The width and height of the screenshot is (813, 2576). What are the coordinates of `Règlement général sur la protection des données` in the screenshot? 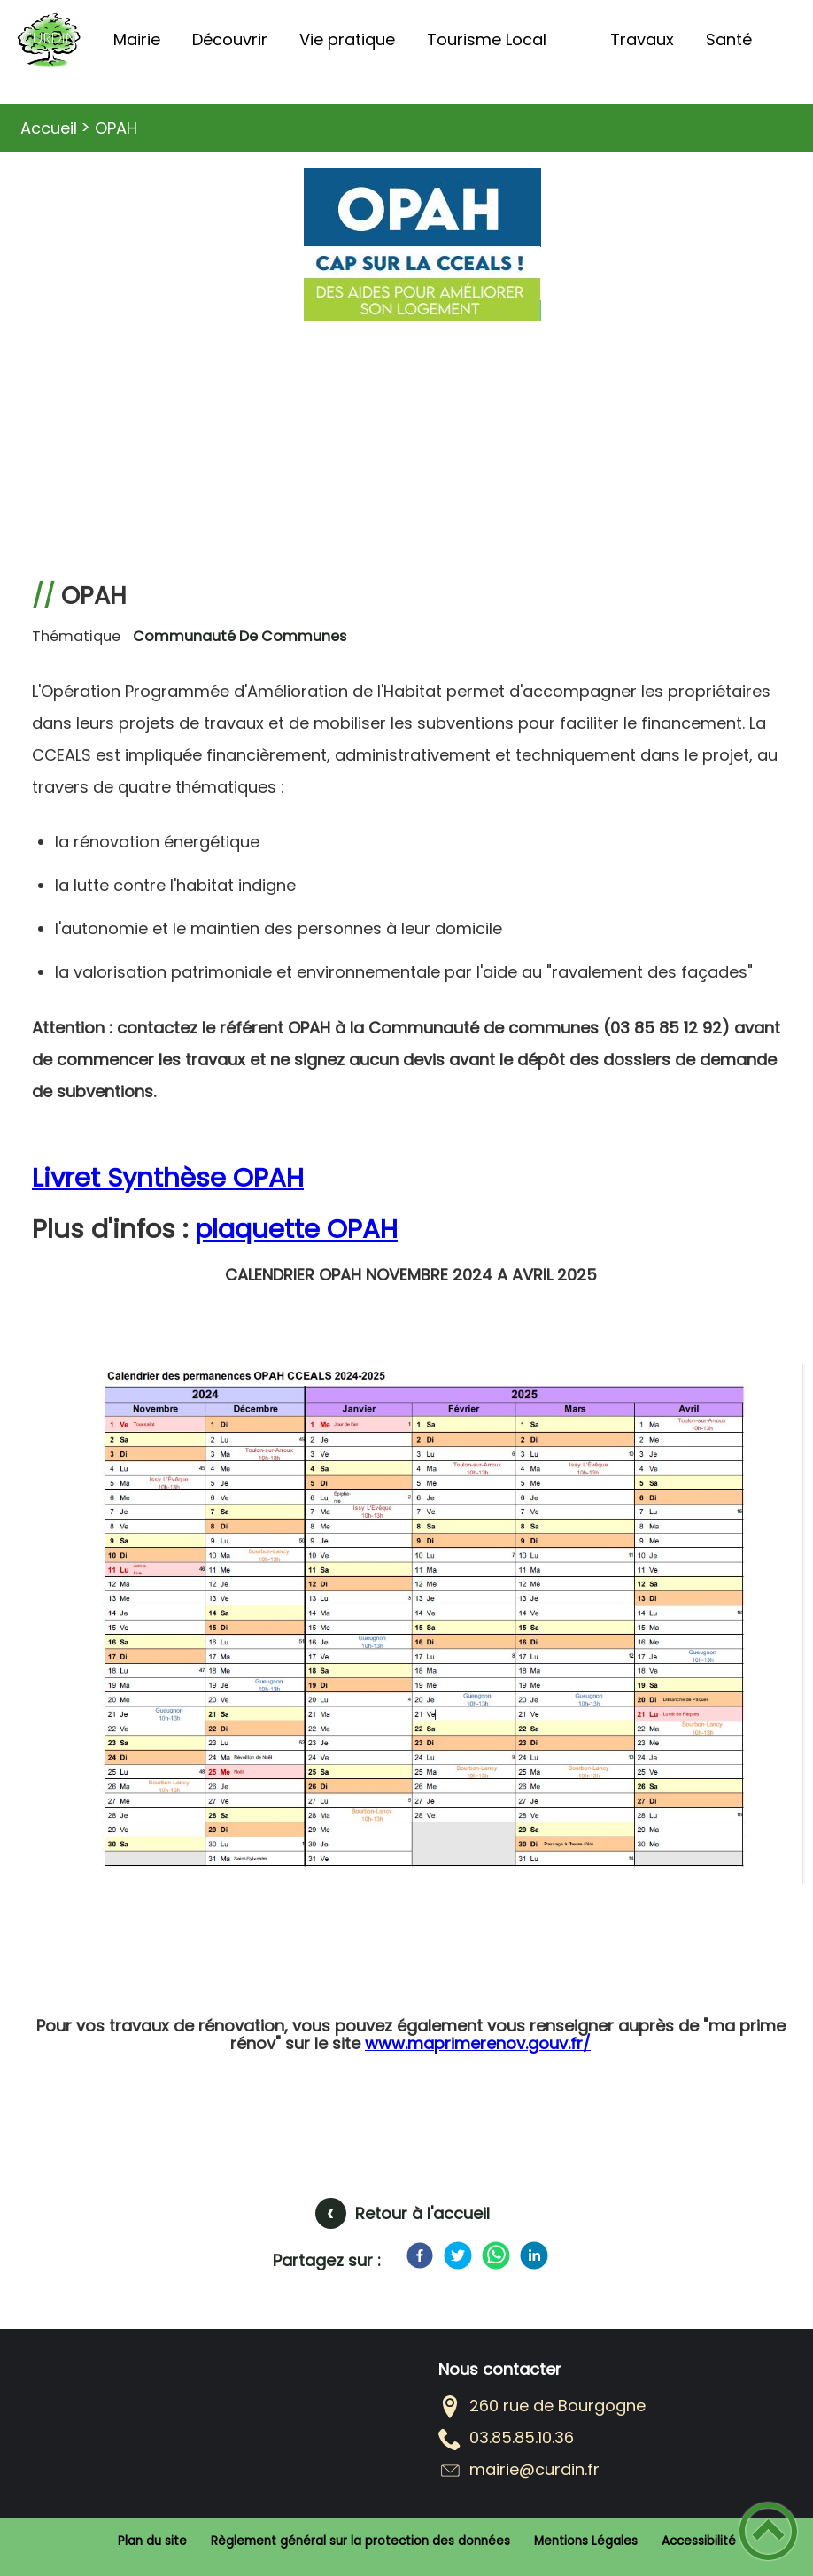 It's located at (360, 2541).